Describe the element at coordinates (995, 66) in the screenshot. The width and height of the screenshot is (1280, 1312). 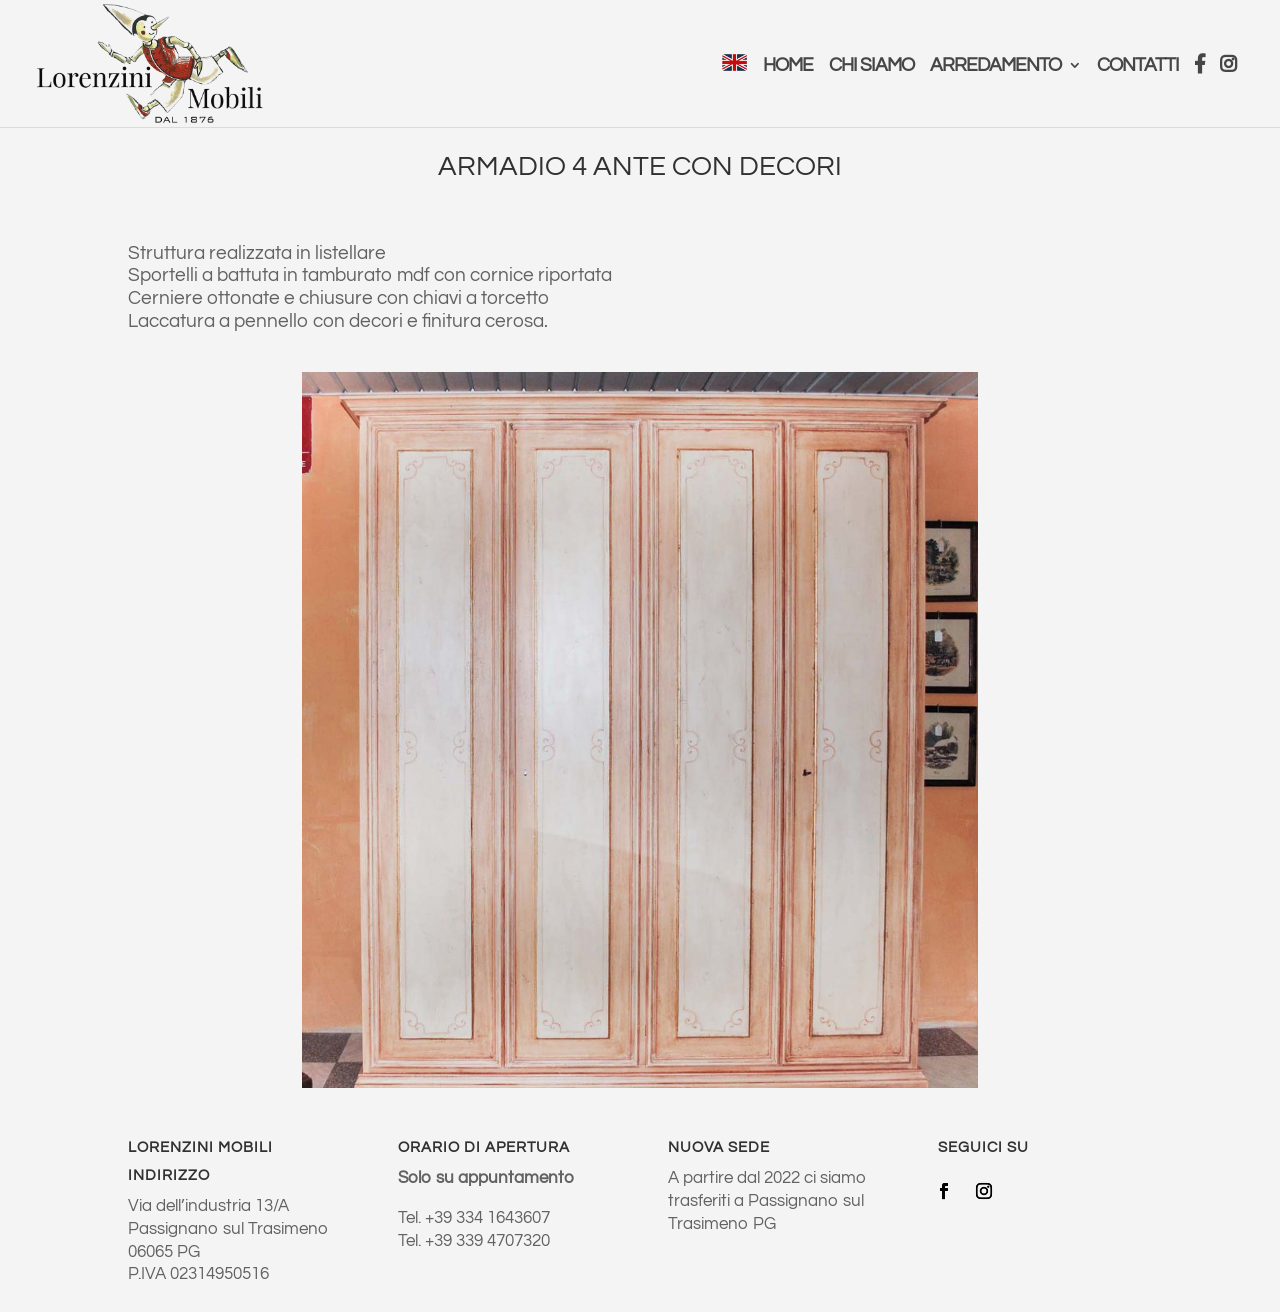
I see `Arredamento` at that location.